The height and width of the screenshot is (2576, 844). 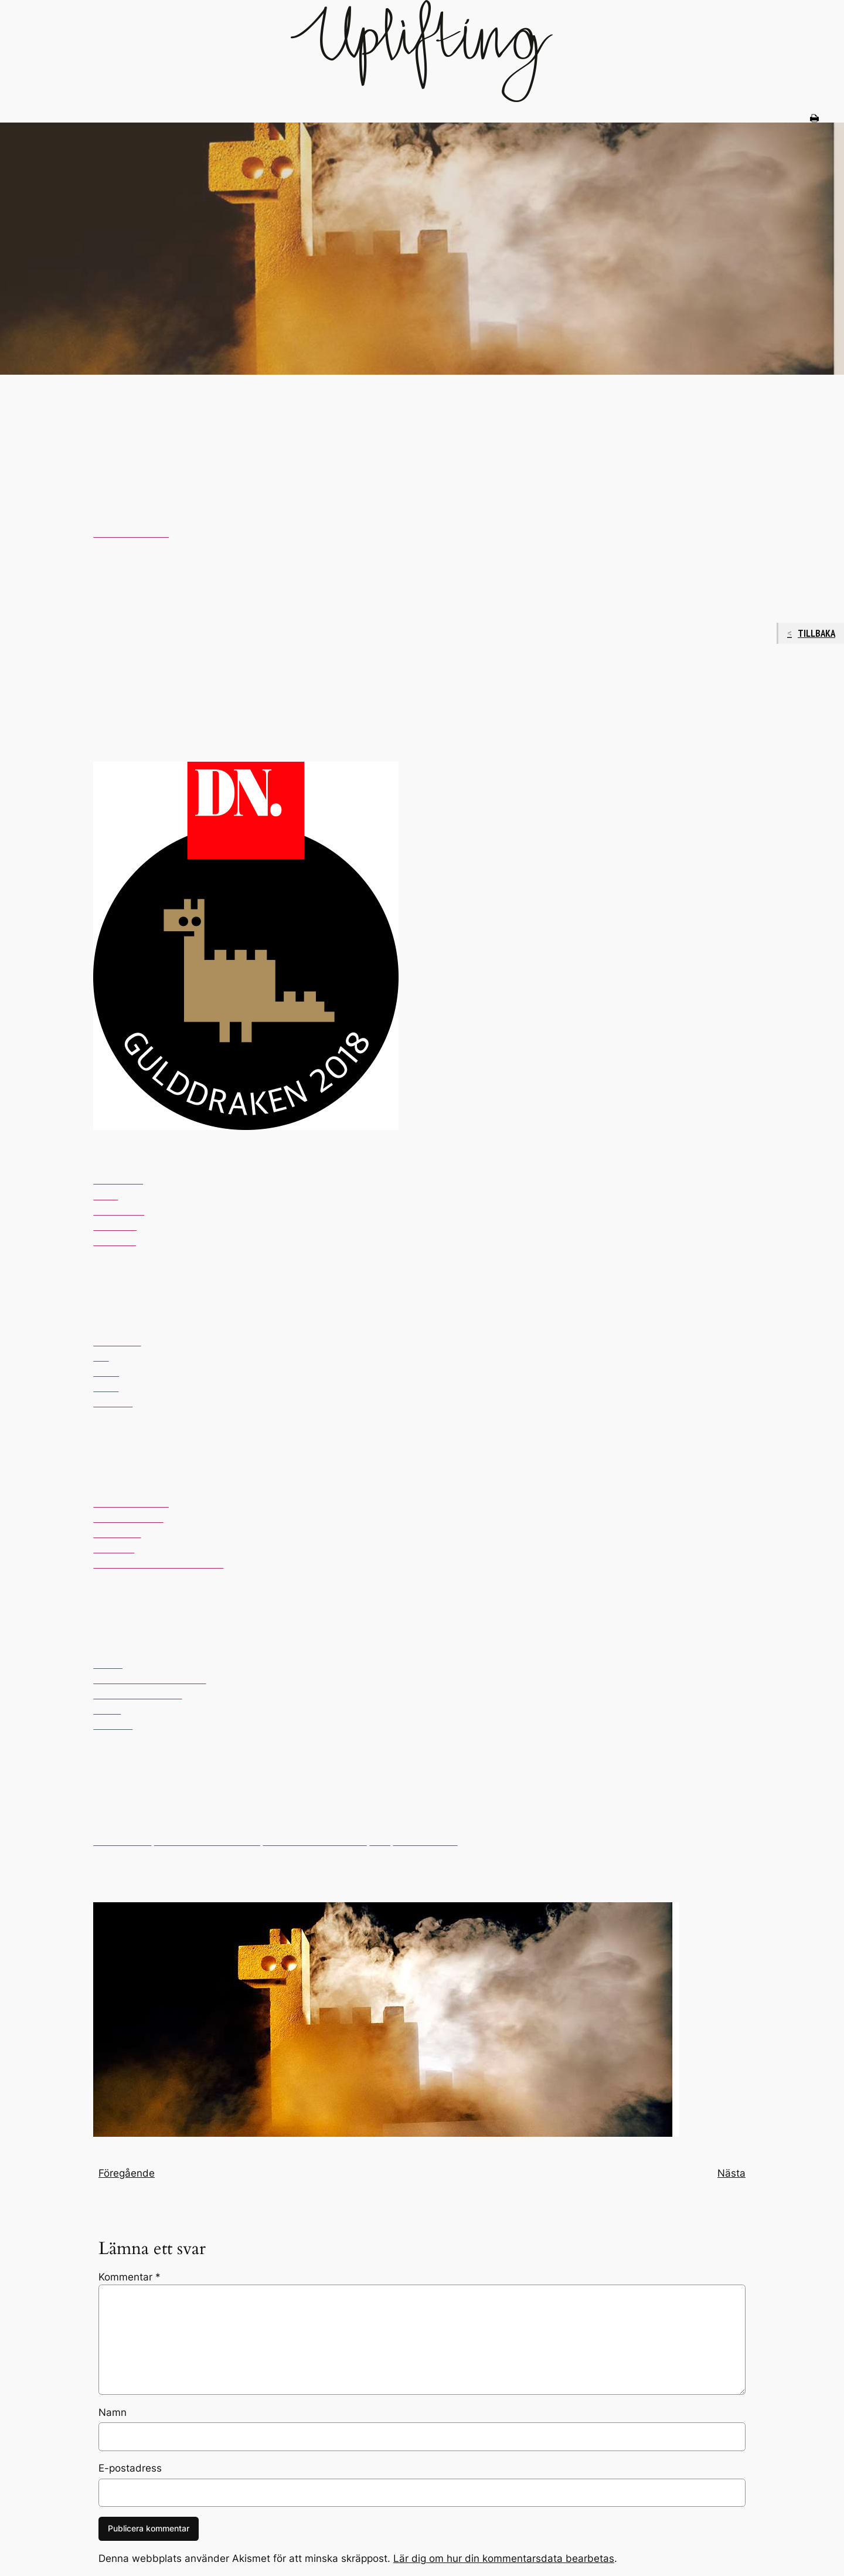 I want to click on Cadierbaren, Grand Hotel, so click(x=149, y=1679).